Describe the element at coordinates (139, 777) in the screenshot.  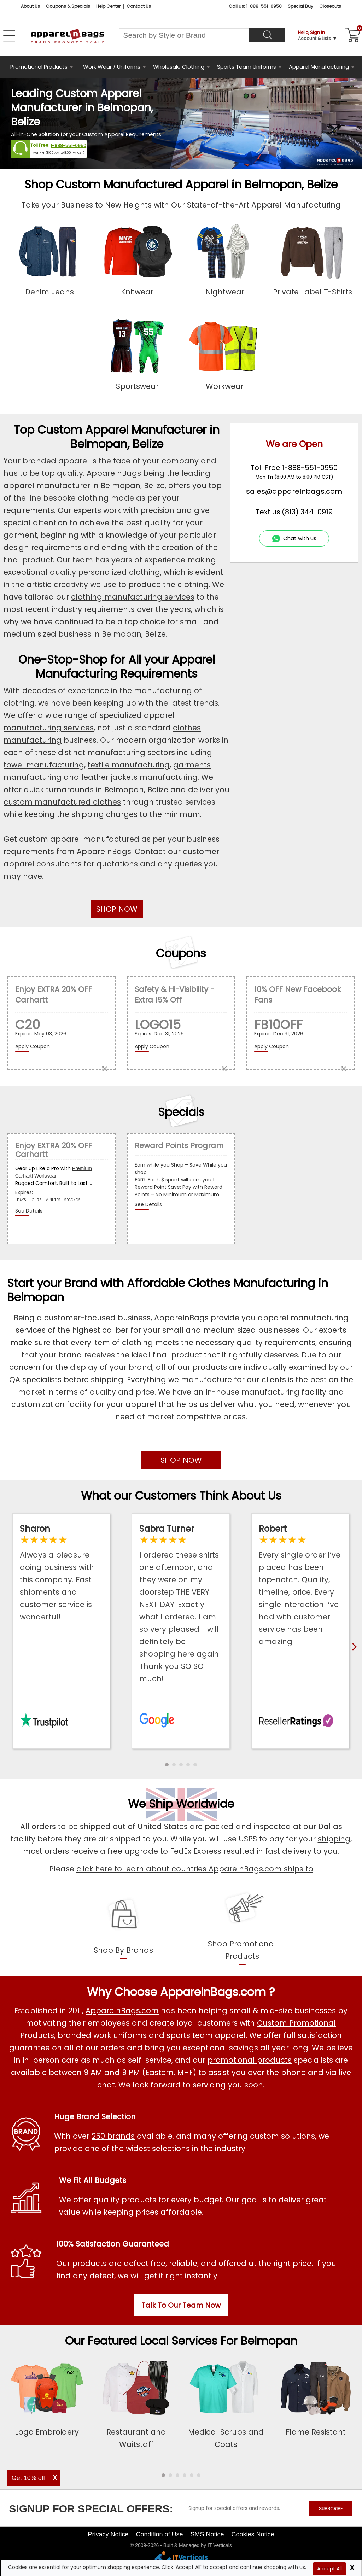
I see `leather jackets manufacturing` at that location.